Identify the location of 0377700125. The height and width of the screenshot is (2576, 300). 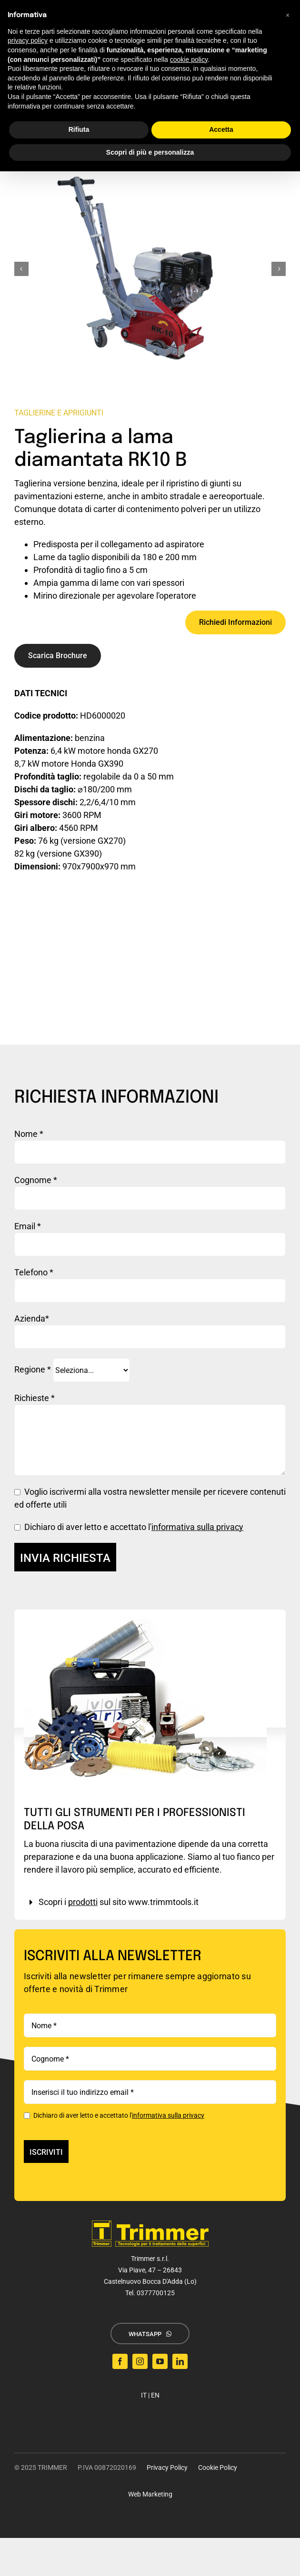
(156, 2293).